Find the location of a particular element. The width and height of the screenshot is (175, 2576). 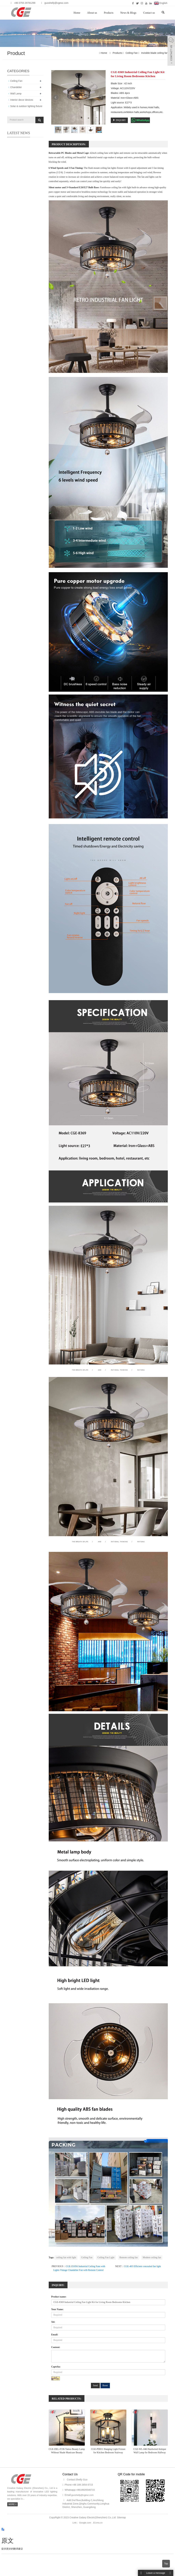

Solar & outdoor lighting fixture is located at coordinates (26, 106).